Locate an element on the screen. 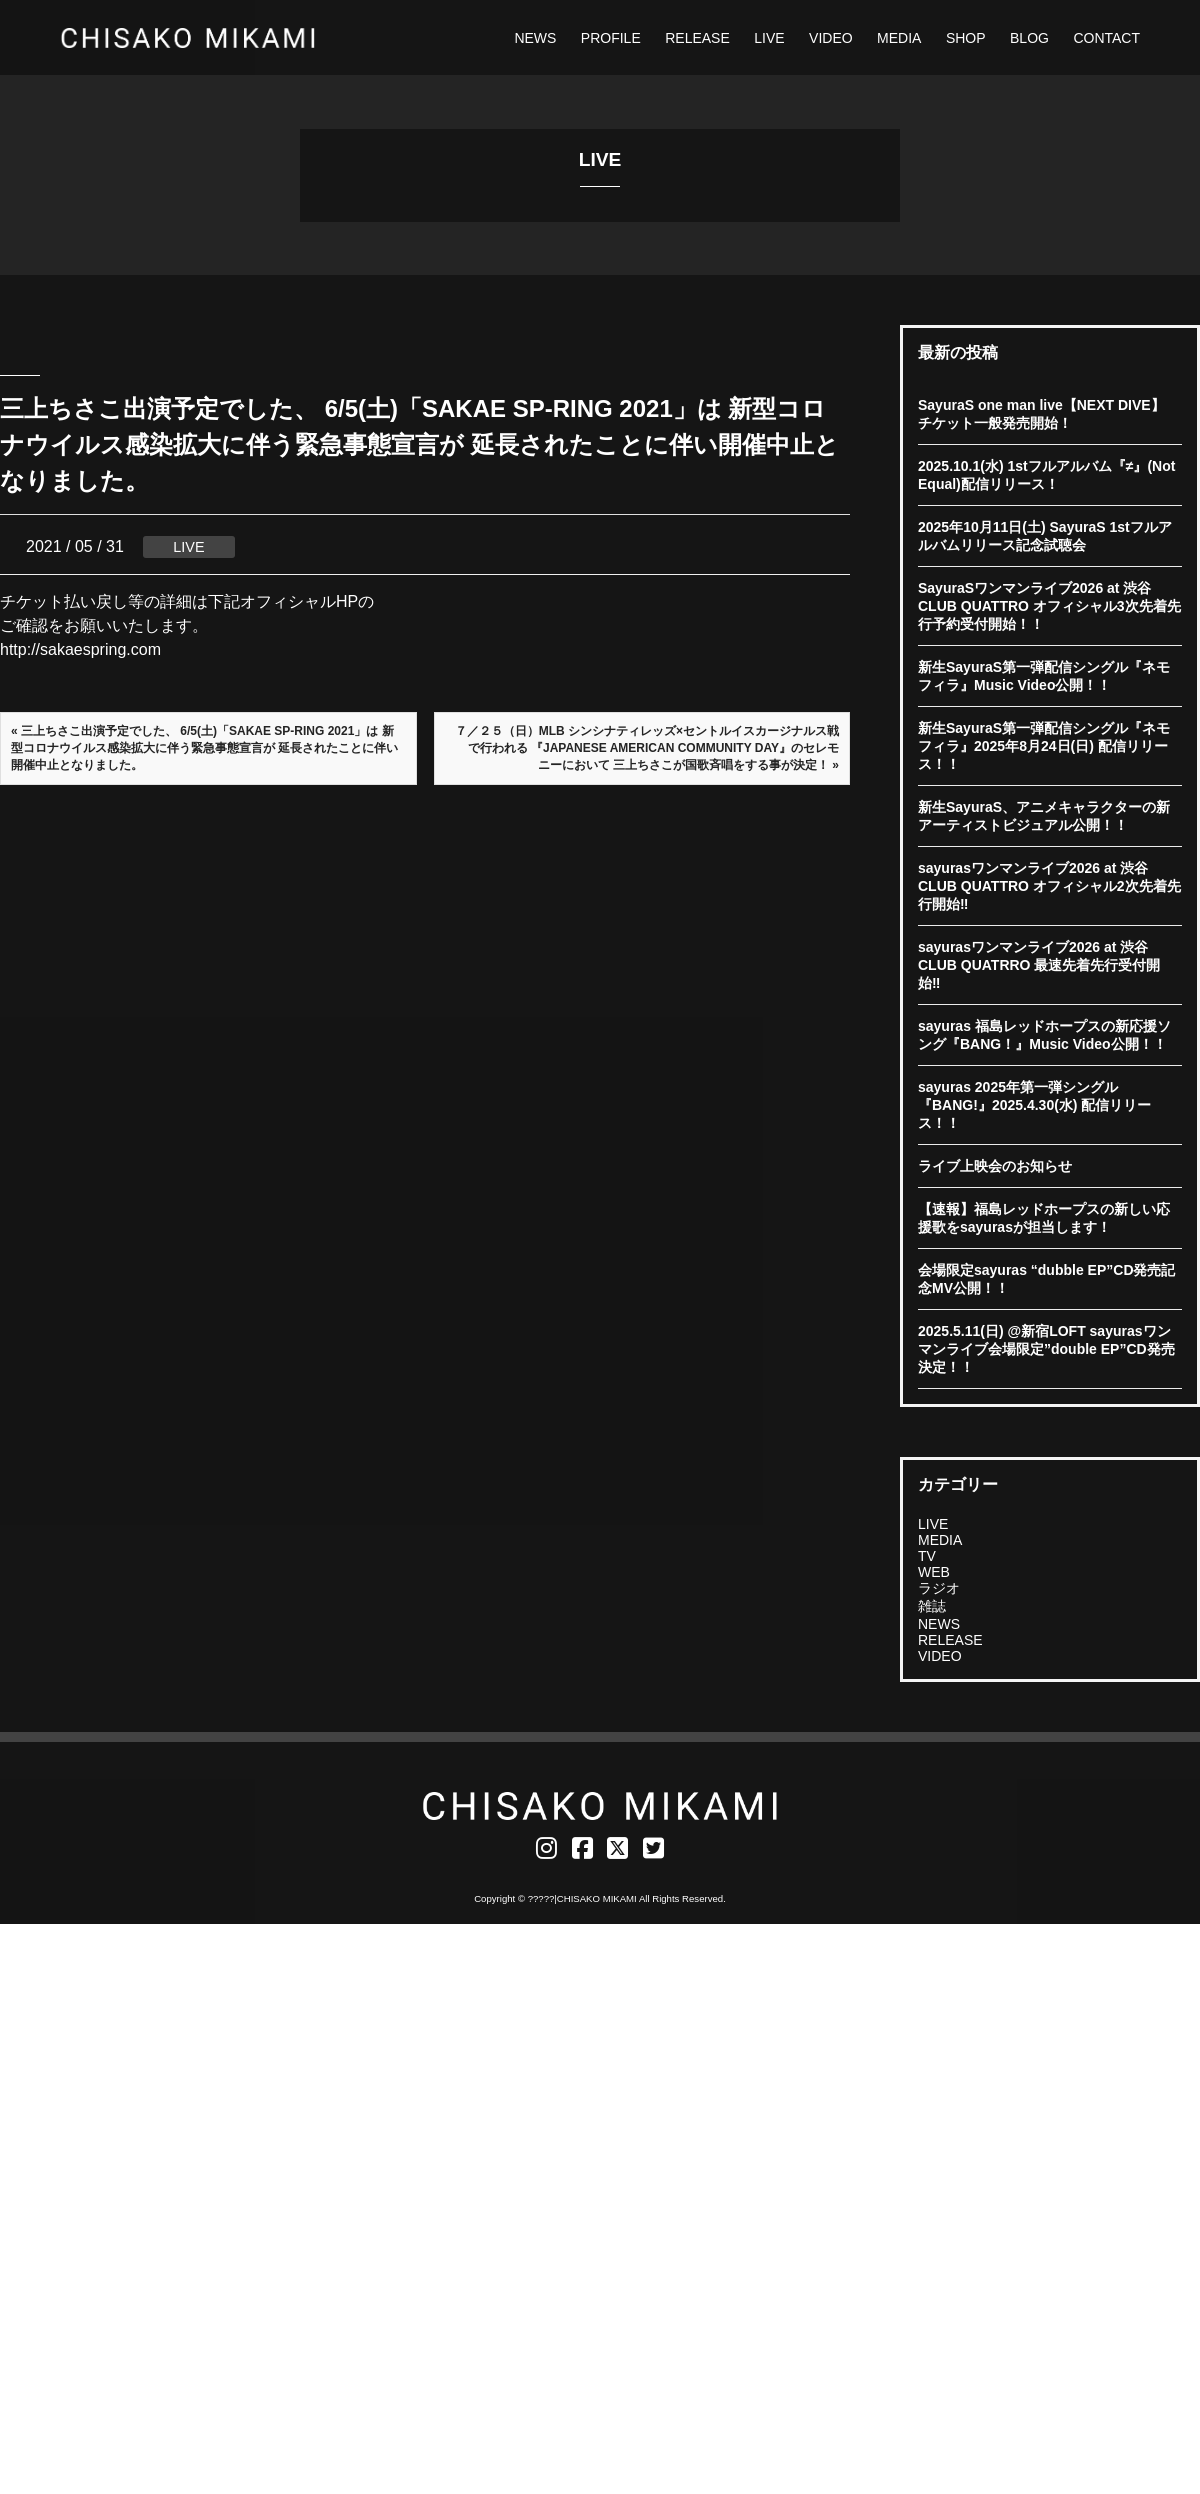 This screenshot has width=1200, height=2494. BLOG is located at coordinates (1029, 38).